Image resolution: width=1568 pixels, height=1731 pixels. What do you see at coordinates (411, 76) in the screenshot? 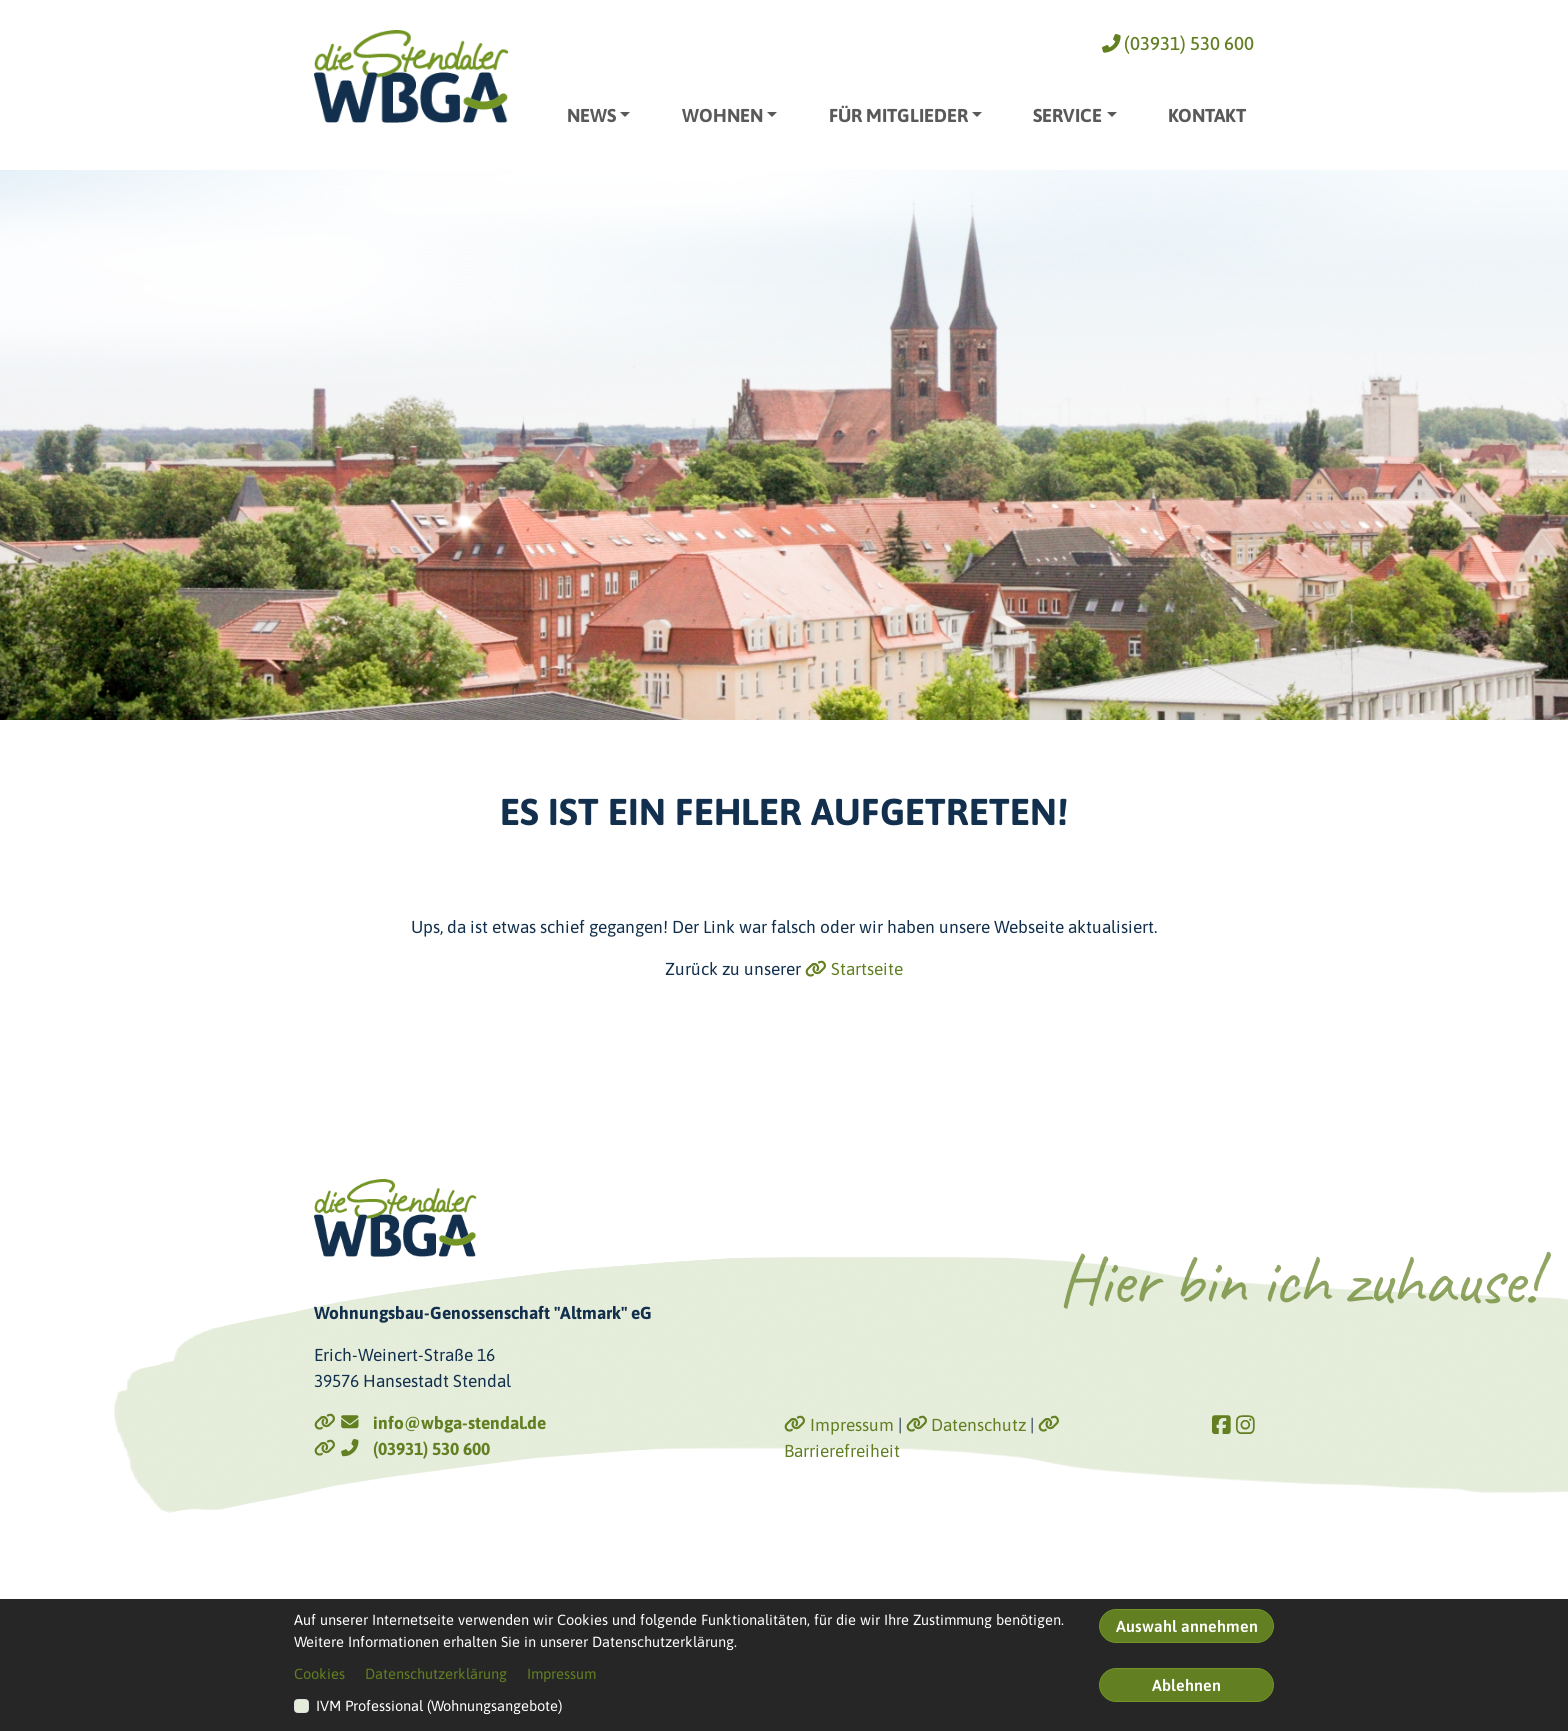
I see `[Link zur Startseite]` at bounding box center [411, 76].